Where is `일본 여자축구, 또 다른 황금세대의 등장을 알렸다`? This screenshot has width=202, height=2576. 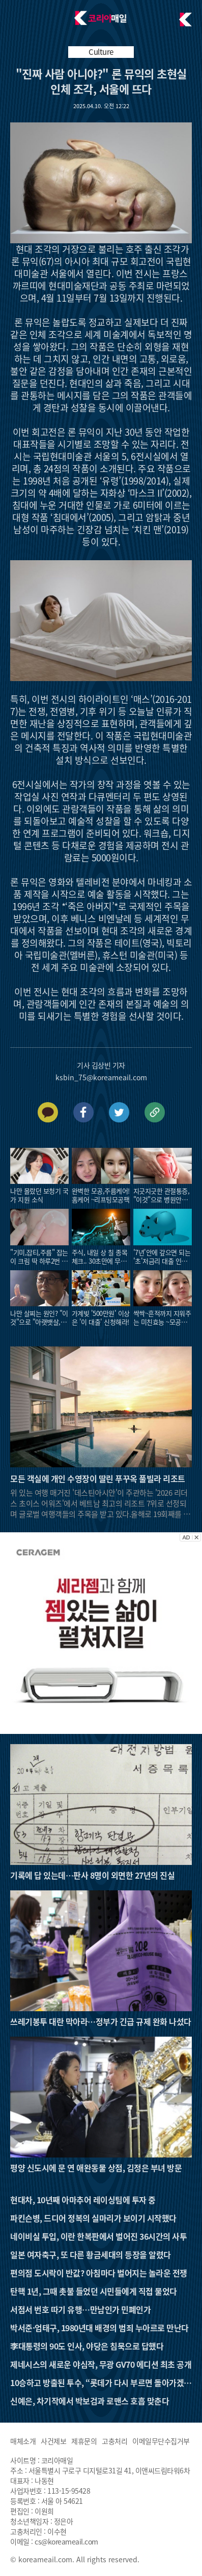 일본 여자축구, 또 다른 황금세대의 등장을 알렸다 is located at coordinates (90, 2254).